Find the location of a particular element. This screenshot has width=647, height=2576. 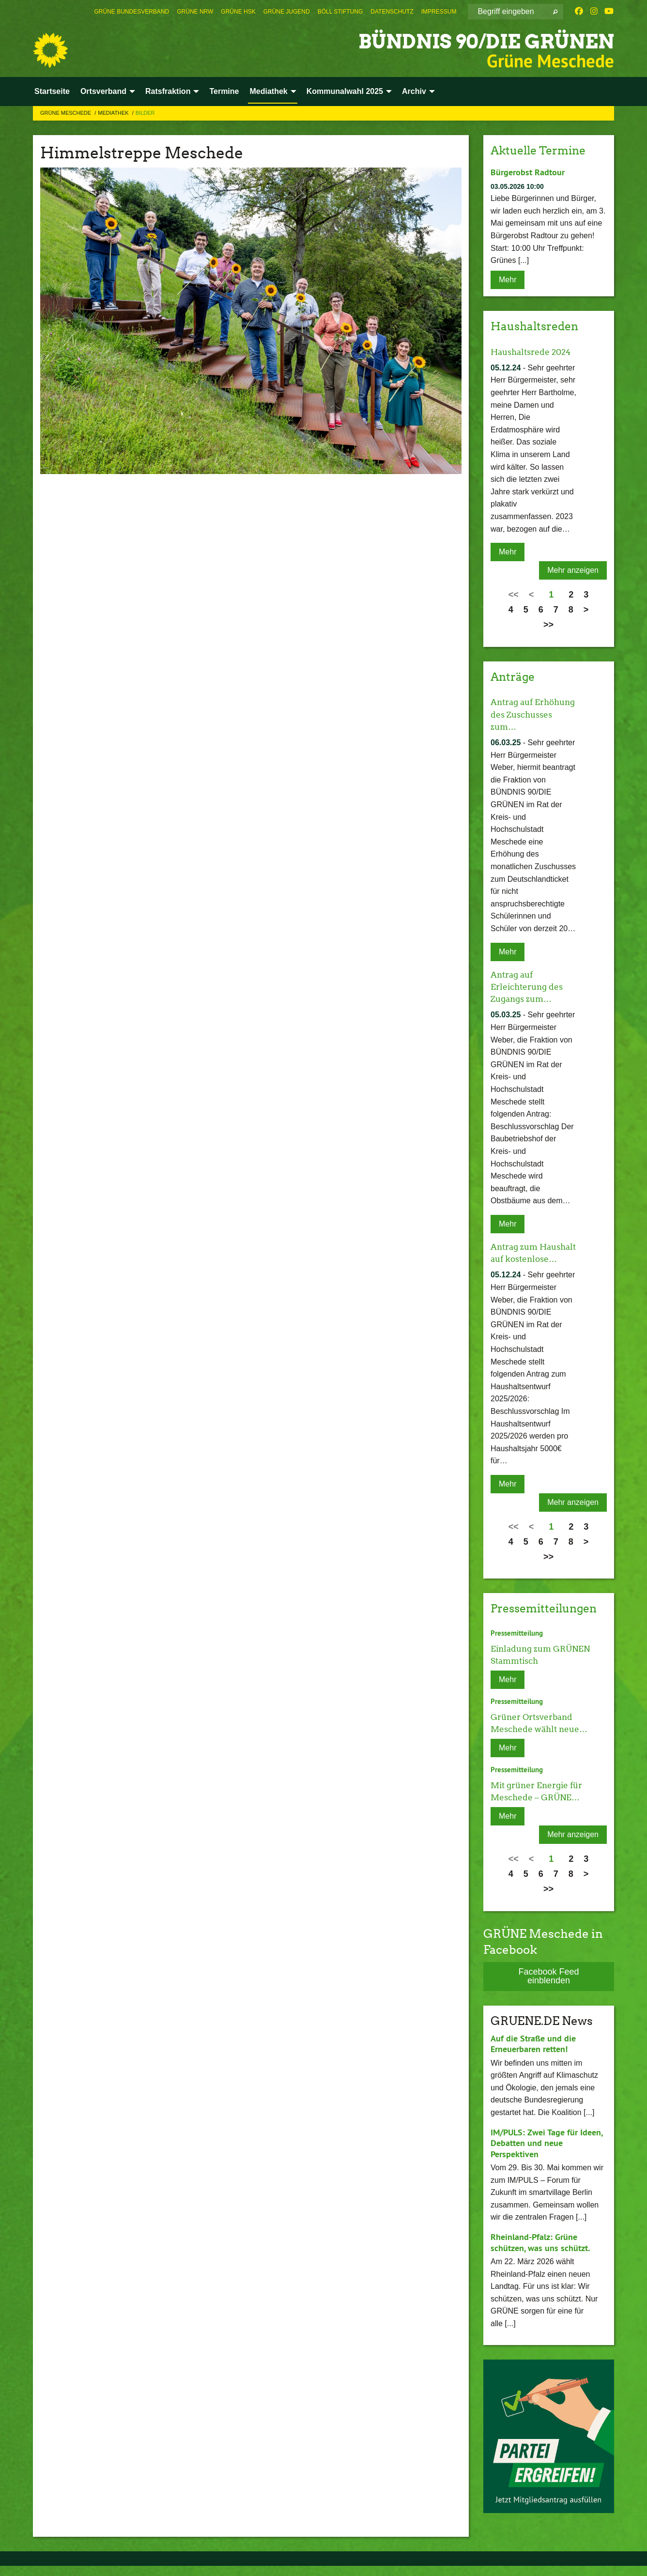

Datenschutz is located at coordinates (391, 11).